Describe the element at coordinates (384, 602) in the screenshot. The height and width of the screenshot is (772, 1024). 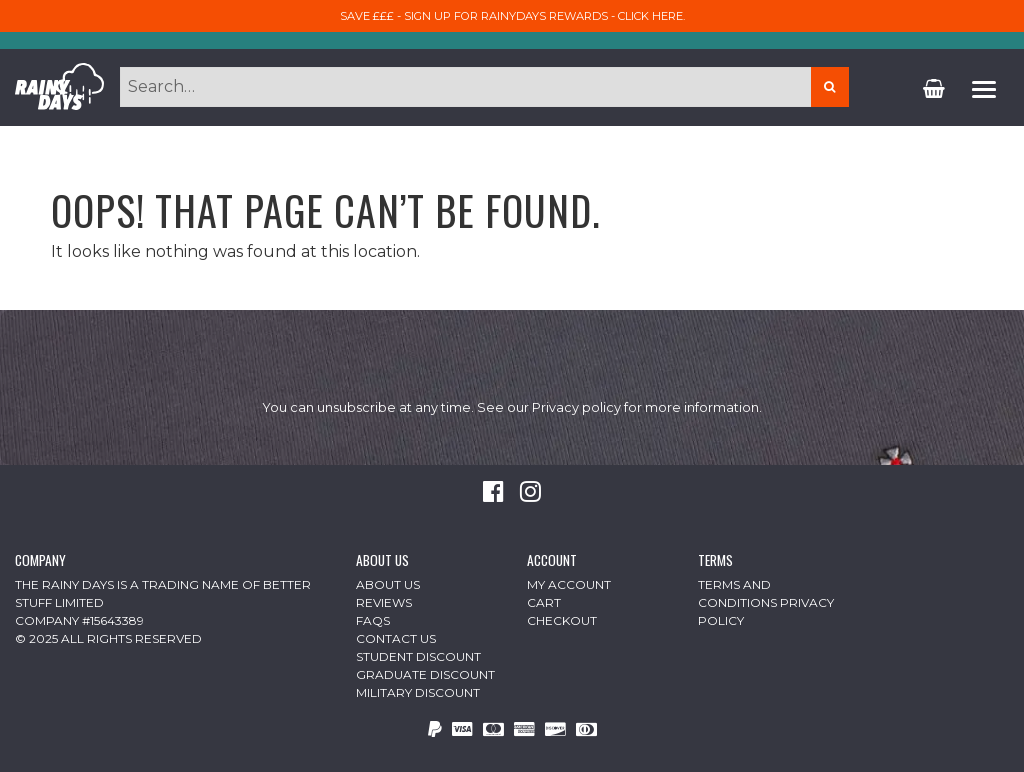
I see `Reviews` at that location.